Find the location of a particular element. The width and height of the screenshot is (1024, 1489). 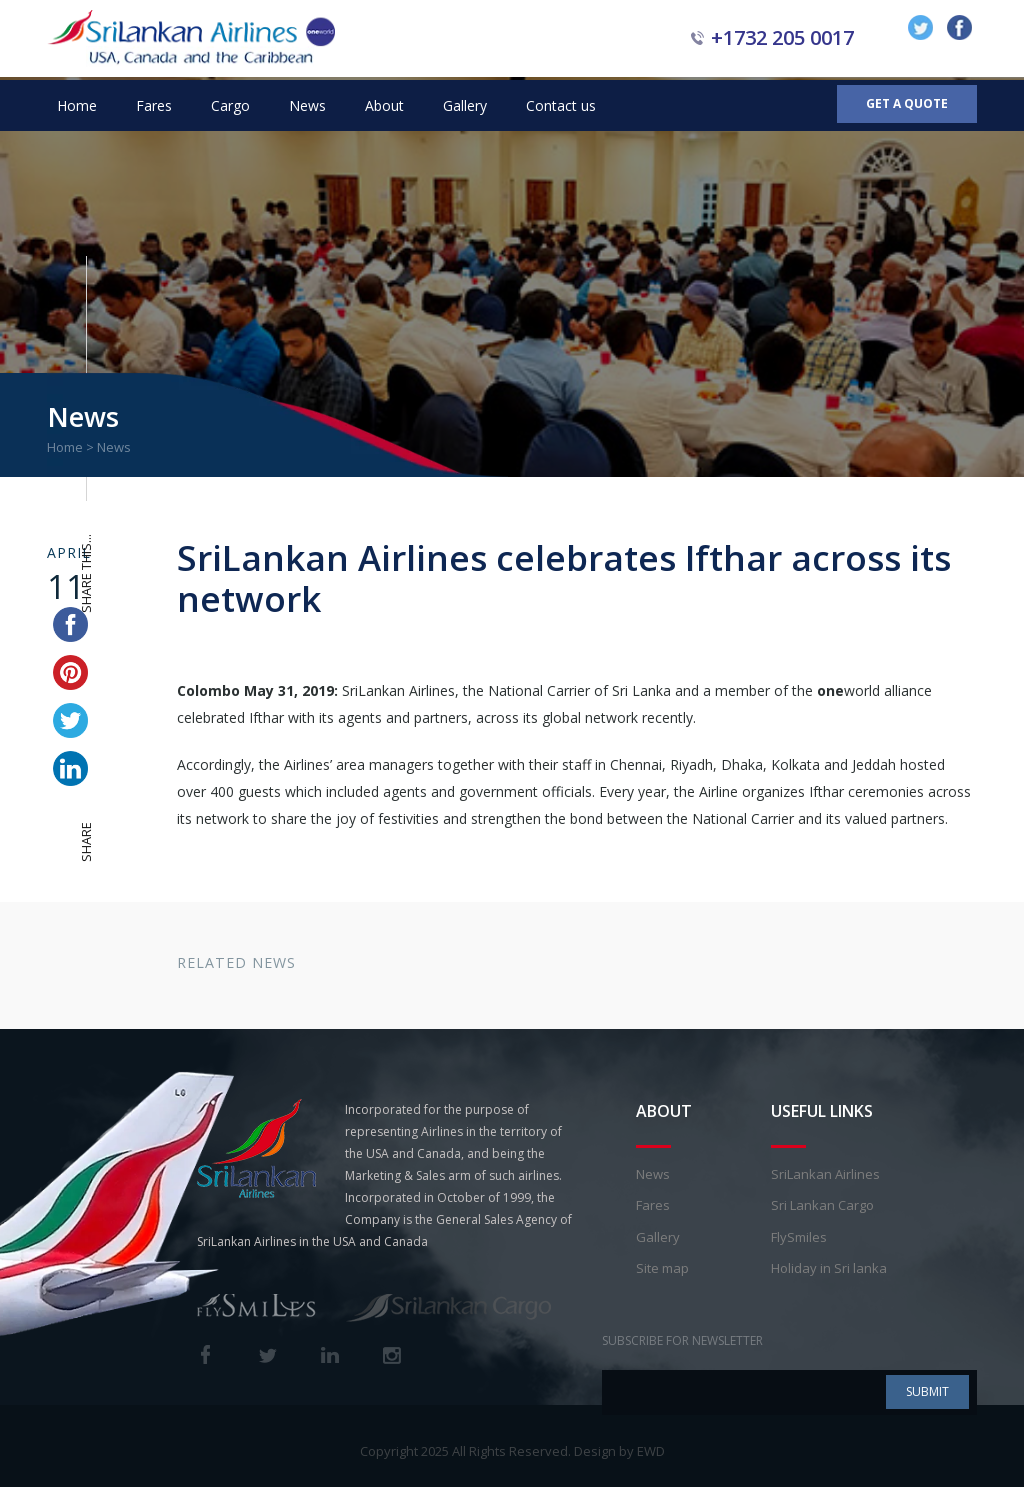

About is located at coordinates (384, 105).